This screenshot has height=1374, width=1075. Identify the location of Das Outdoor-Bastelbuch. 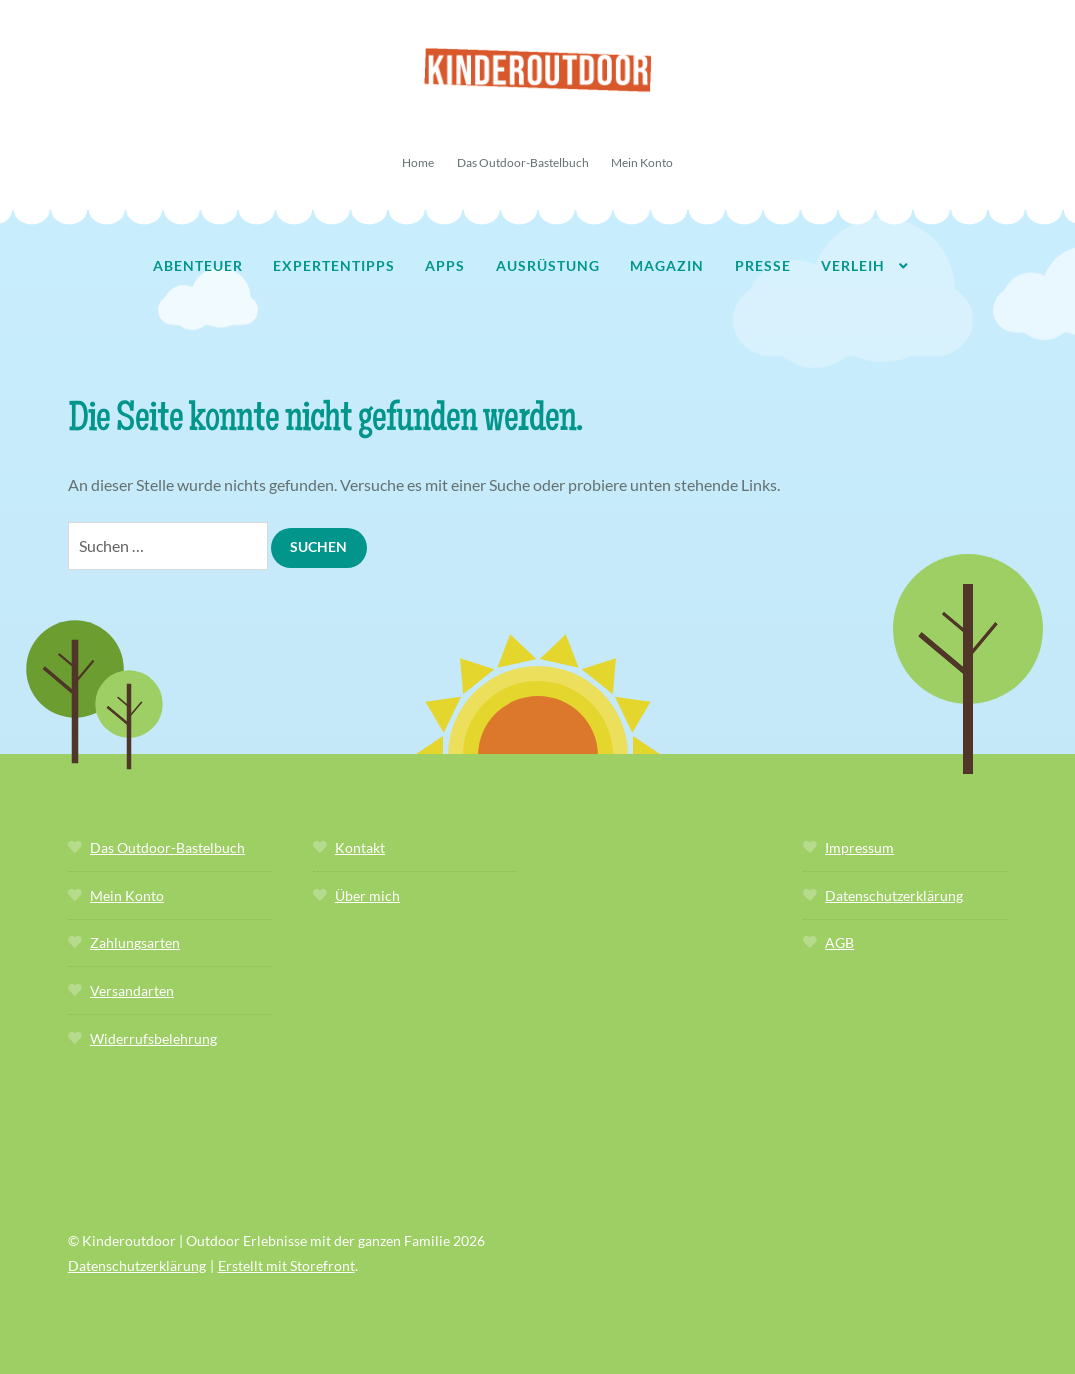
(523, 162).